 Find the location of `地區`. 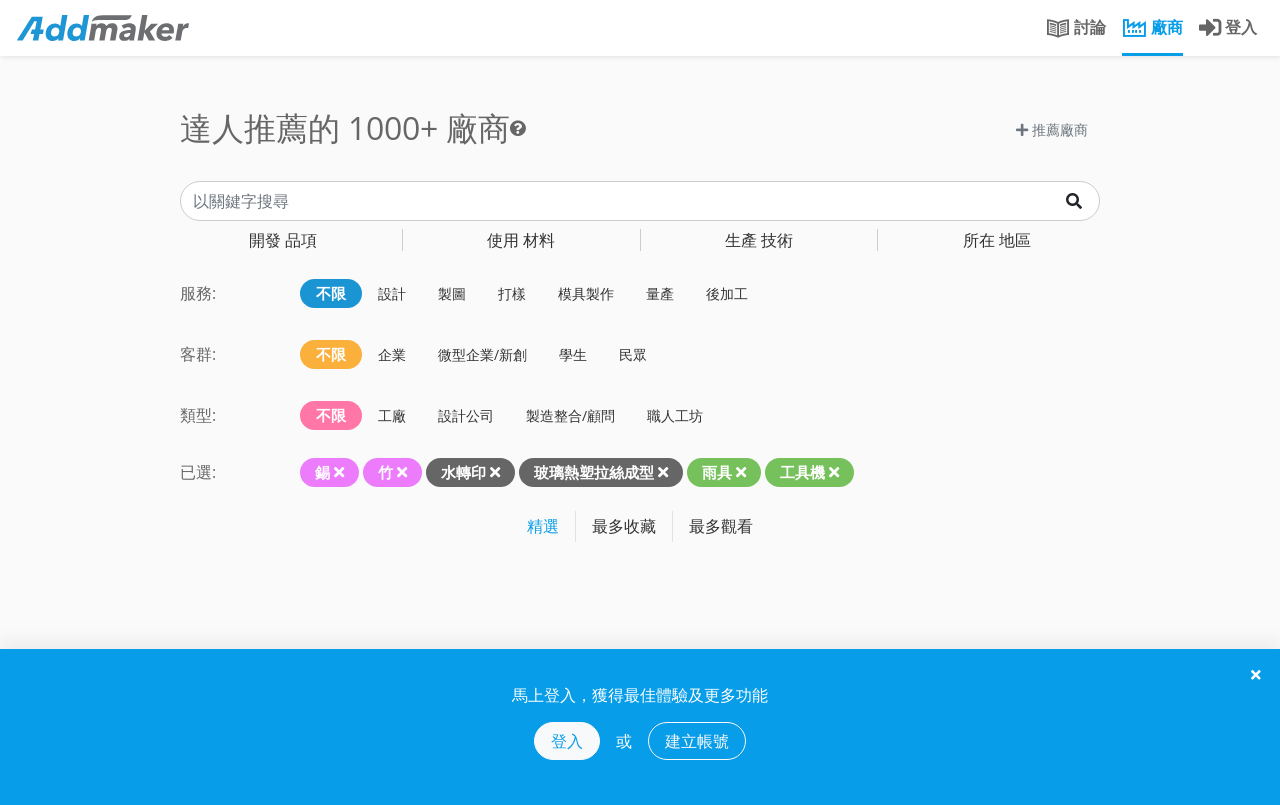

地區 is located at coordinates (997, 240).